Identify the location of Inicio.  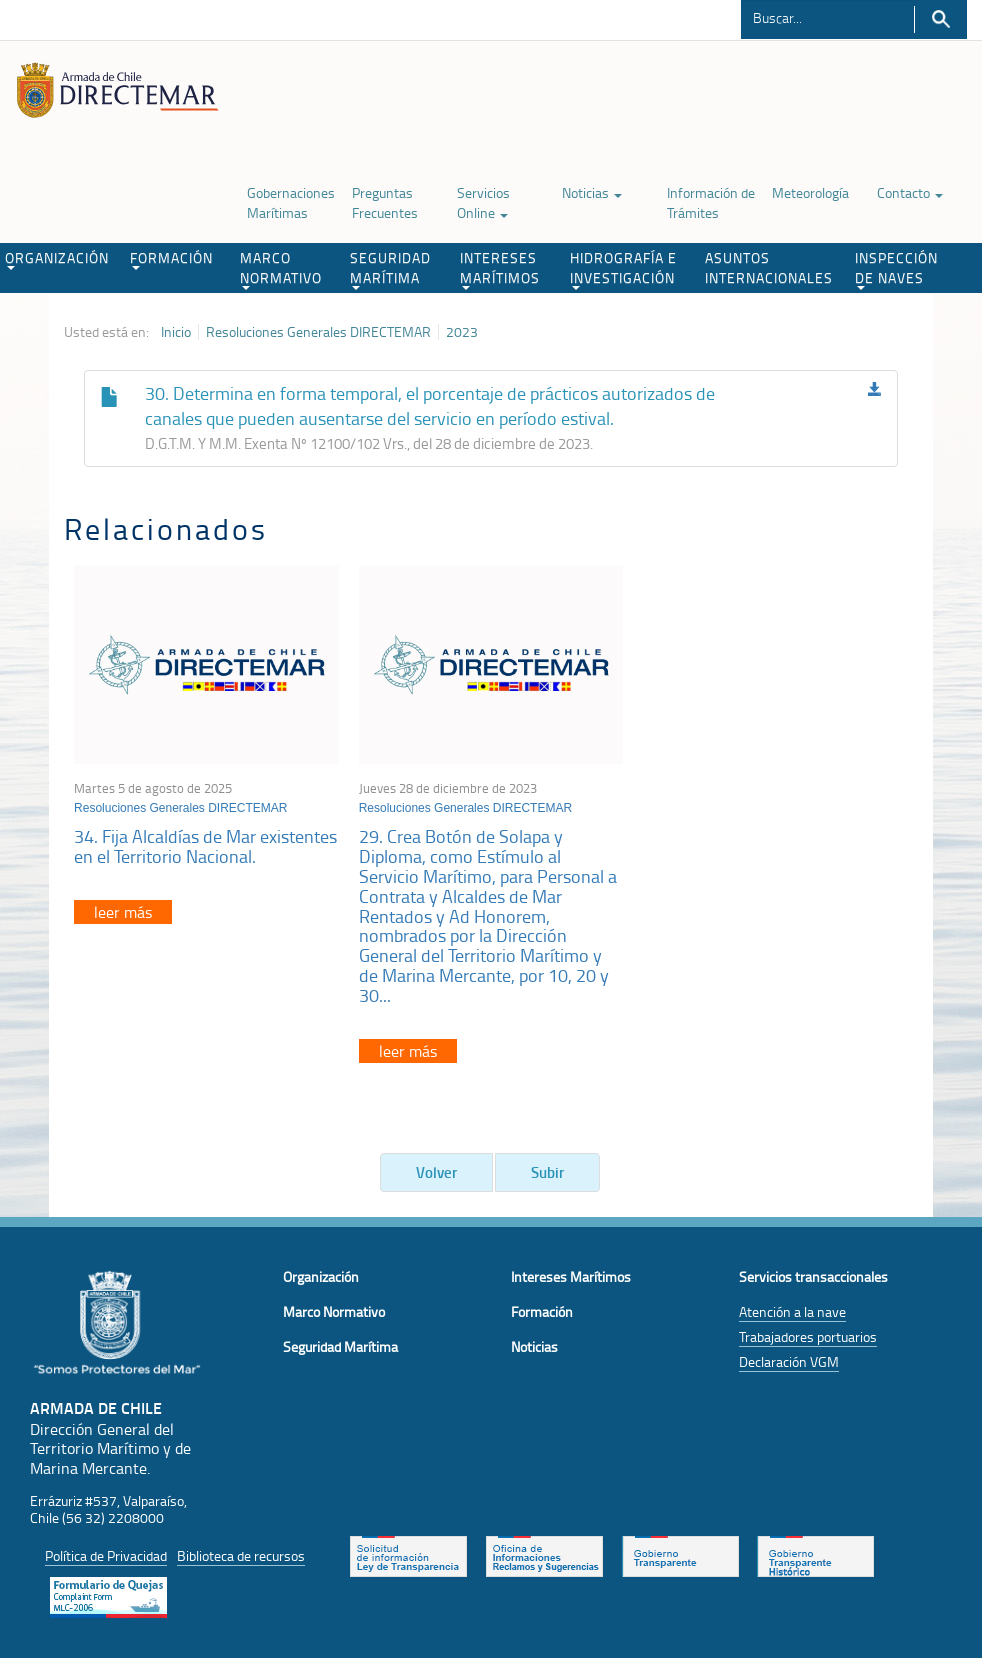
(176, 332).